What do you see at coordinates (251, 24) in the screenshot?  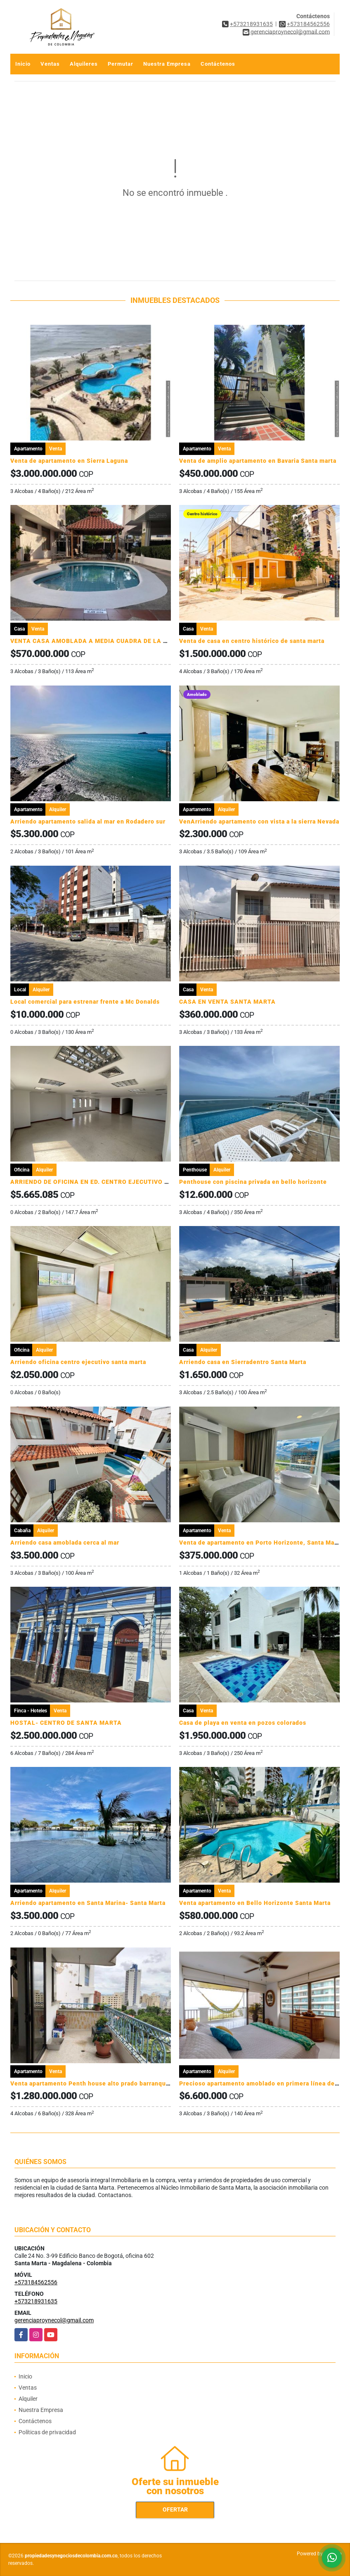 I see `+573218931635` at bounding box center [251, 24].